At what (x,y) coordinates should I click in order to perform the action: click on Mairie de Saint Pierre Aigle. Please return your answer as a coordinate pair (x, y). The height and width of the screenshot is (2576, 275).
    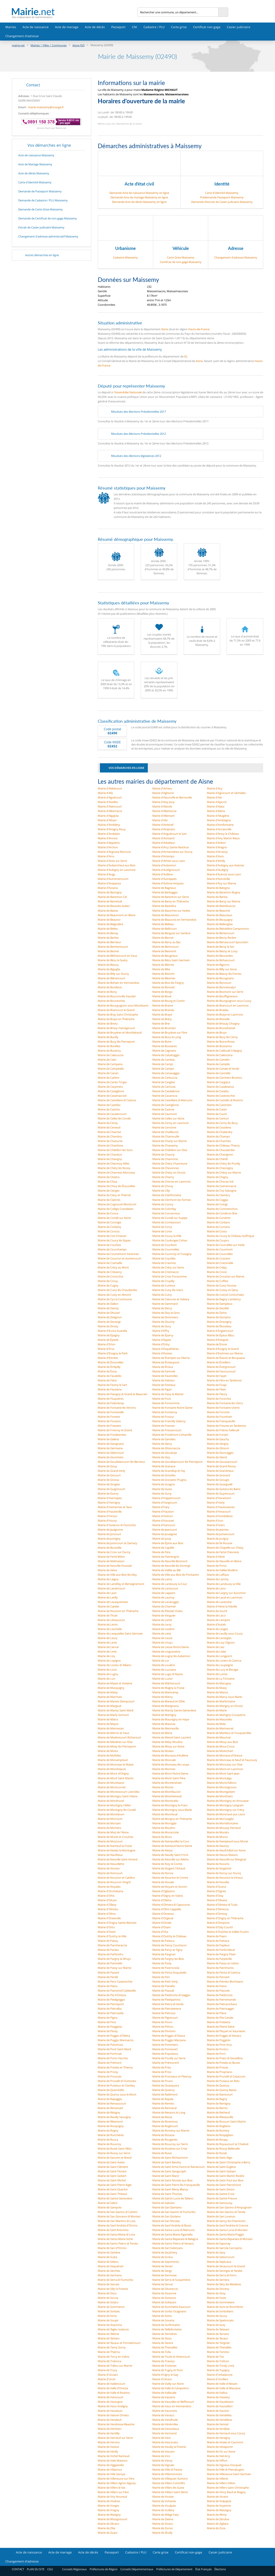
    Looking at the image, I should click on (114, 2185).